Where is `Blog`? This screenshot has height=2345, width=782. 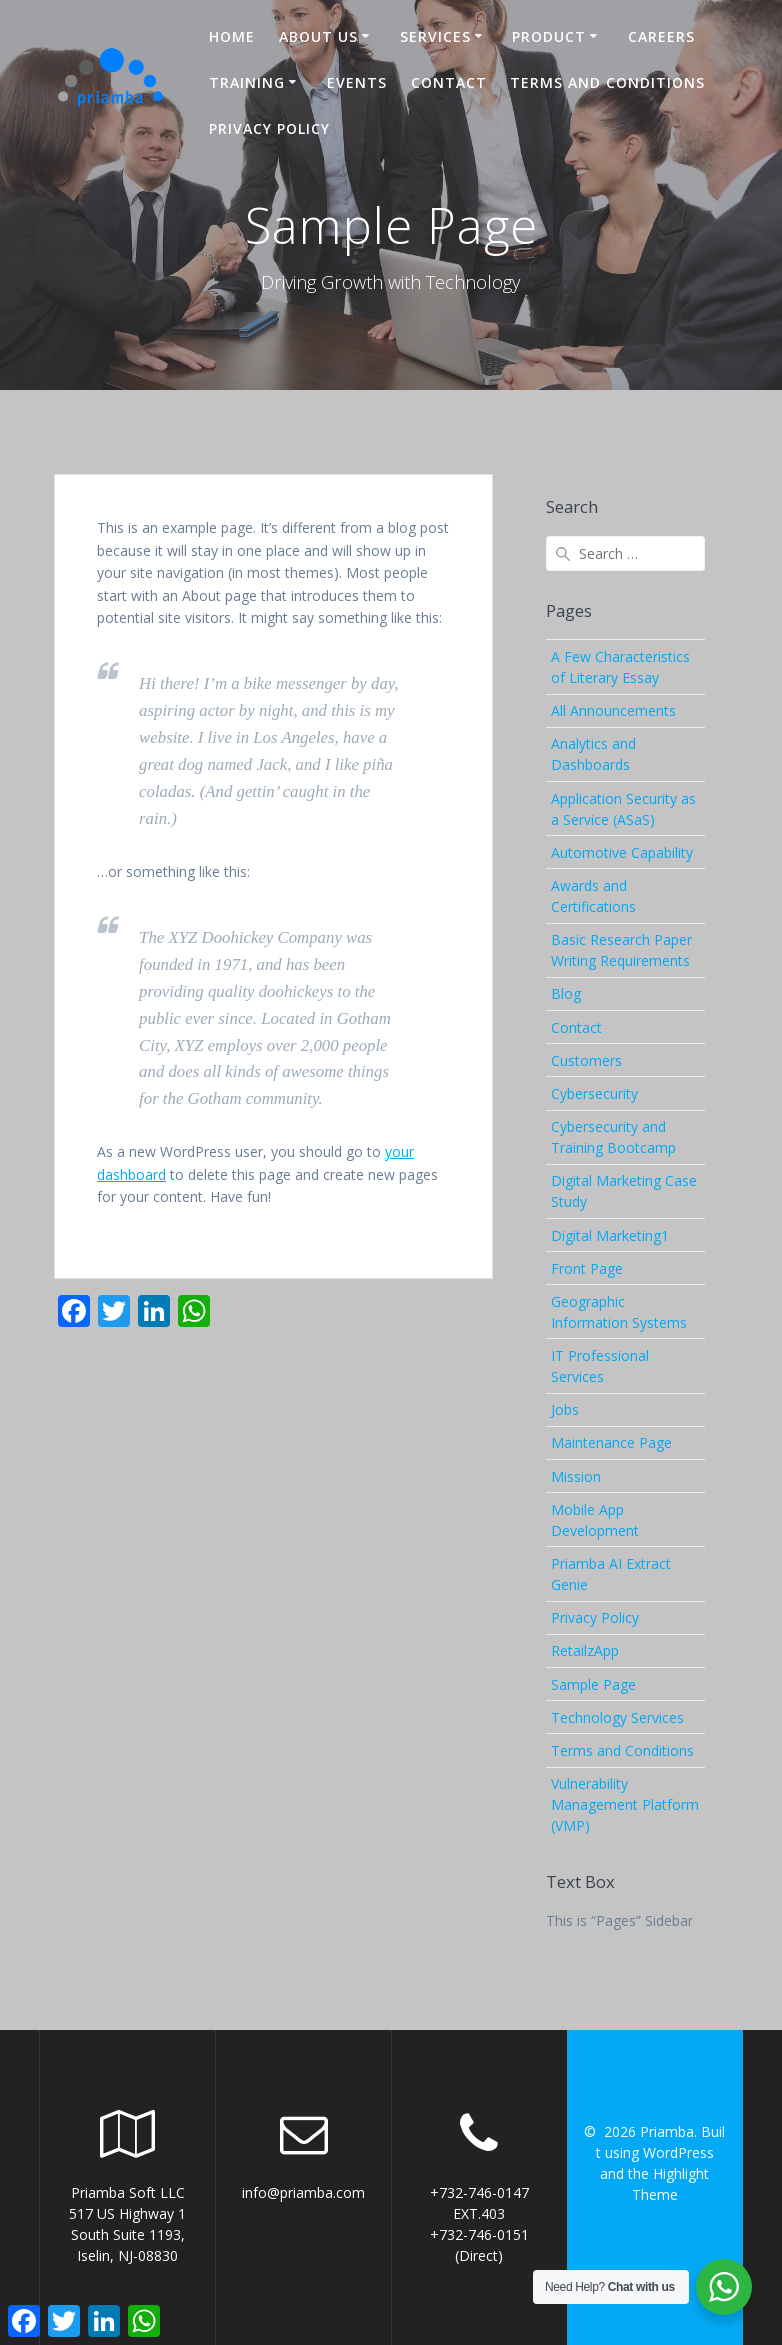
Blog is located at coordinates (566, 993).